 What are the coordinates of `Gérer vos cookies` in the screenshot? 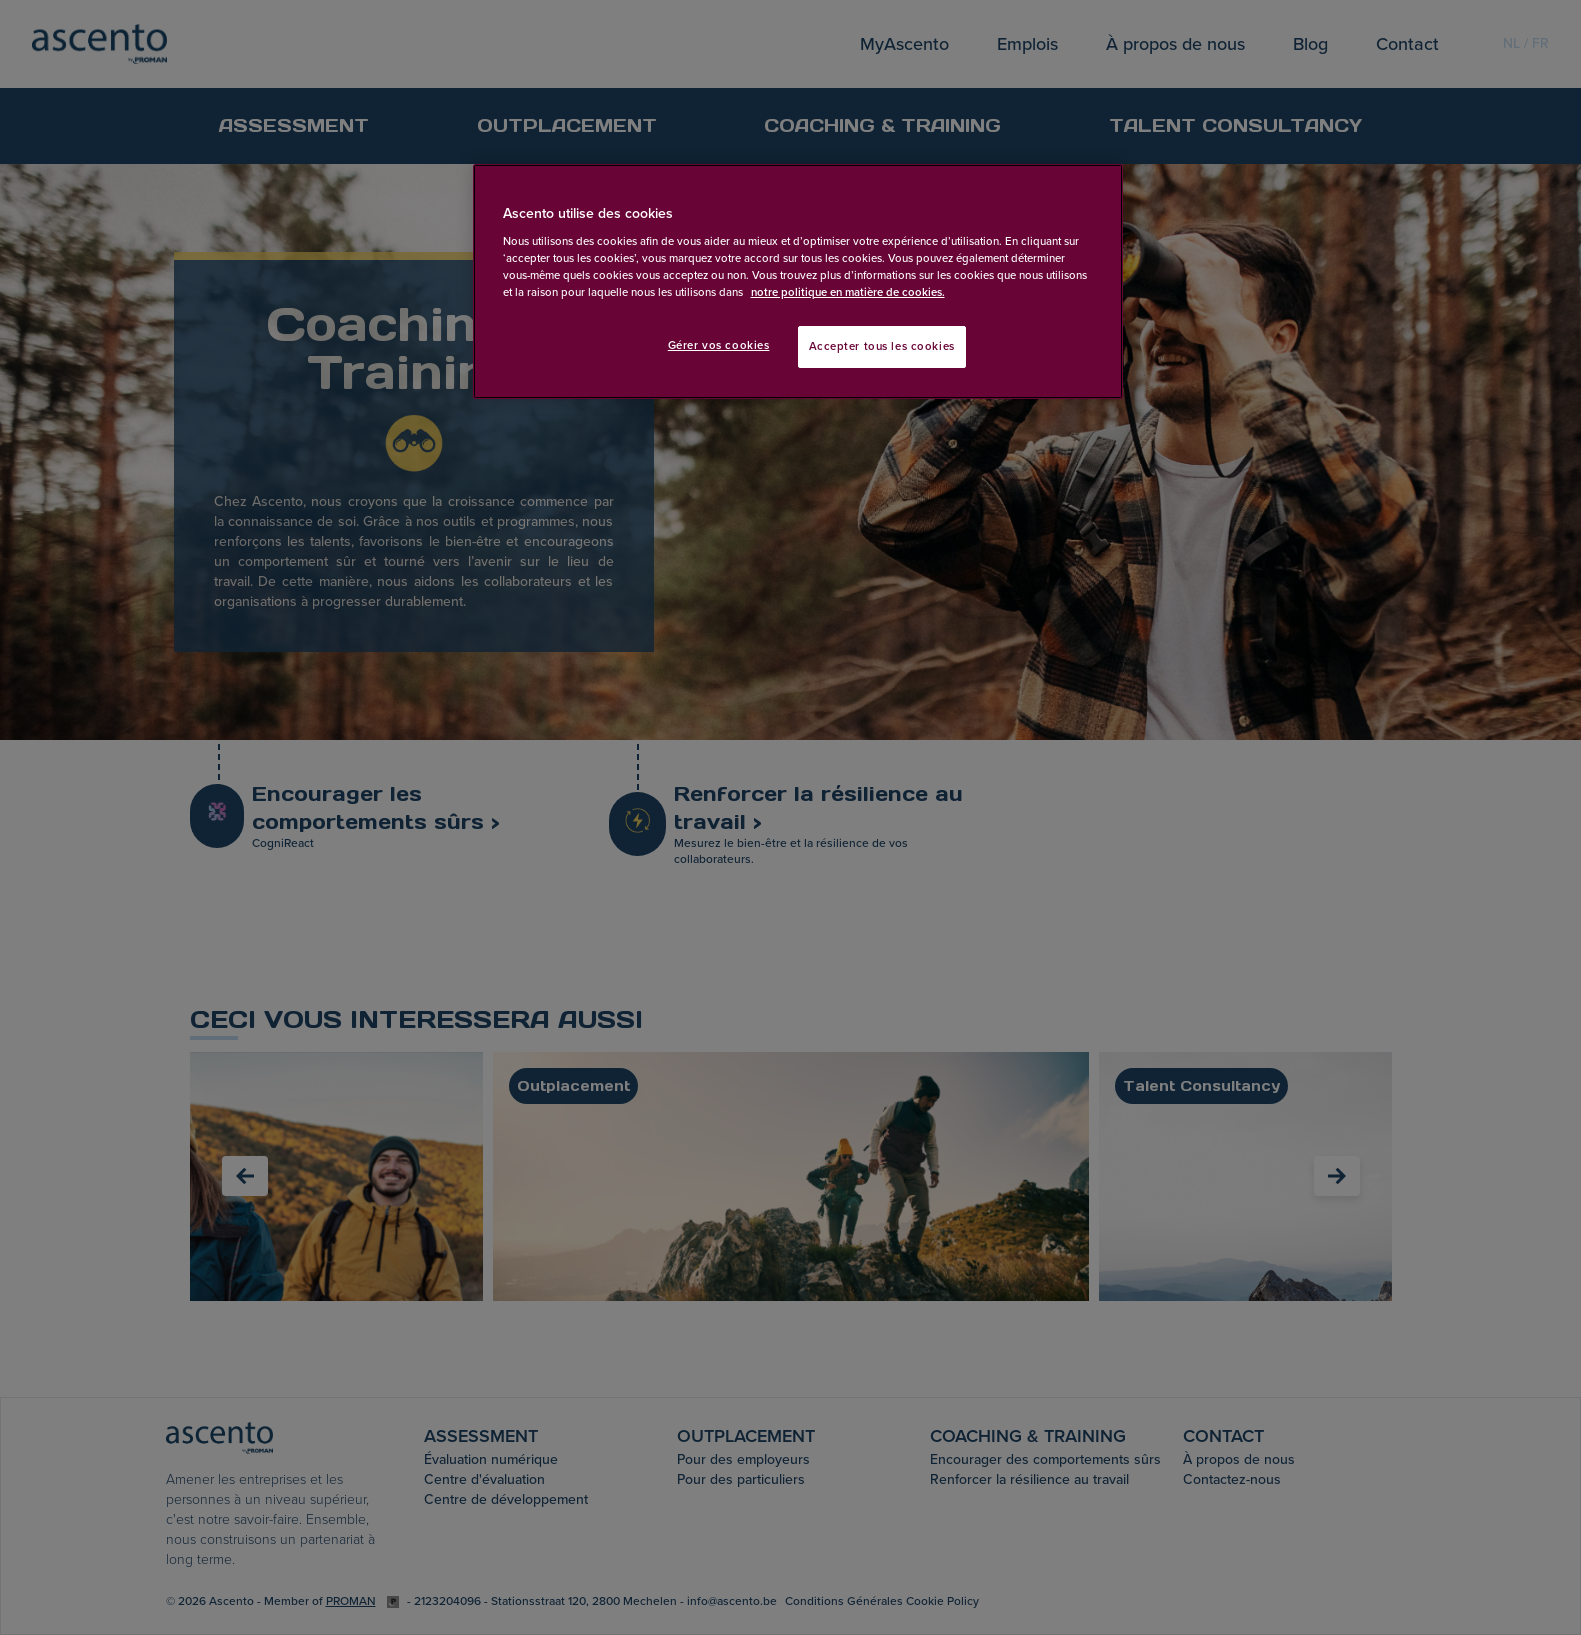 It's located at (719, 345).